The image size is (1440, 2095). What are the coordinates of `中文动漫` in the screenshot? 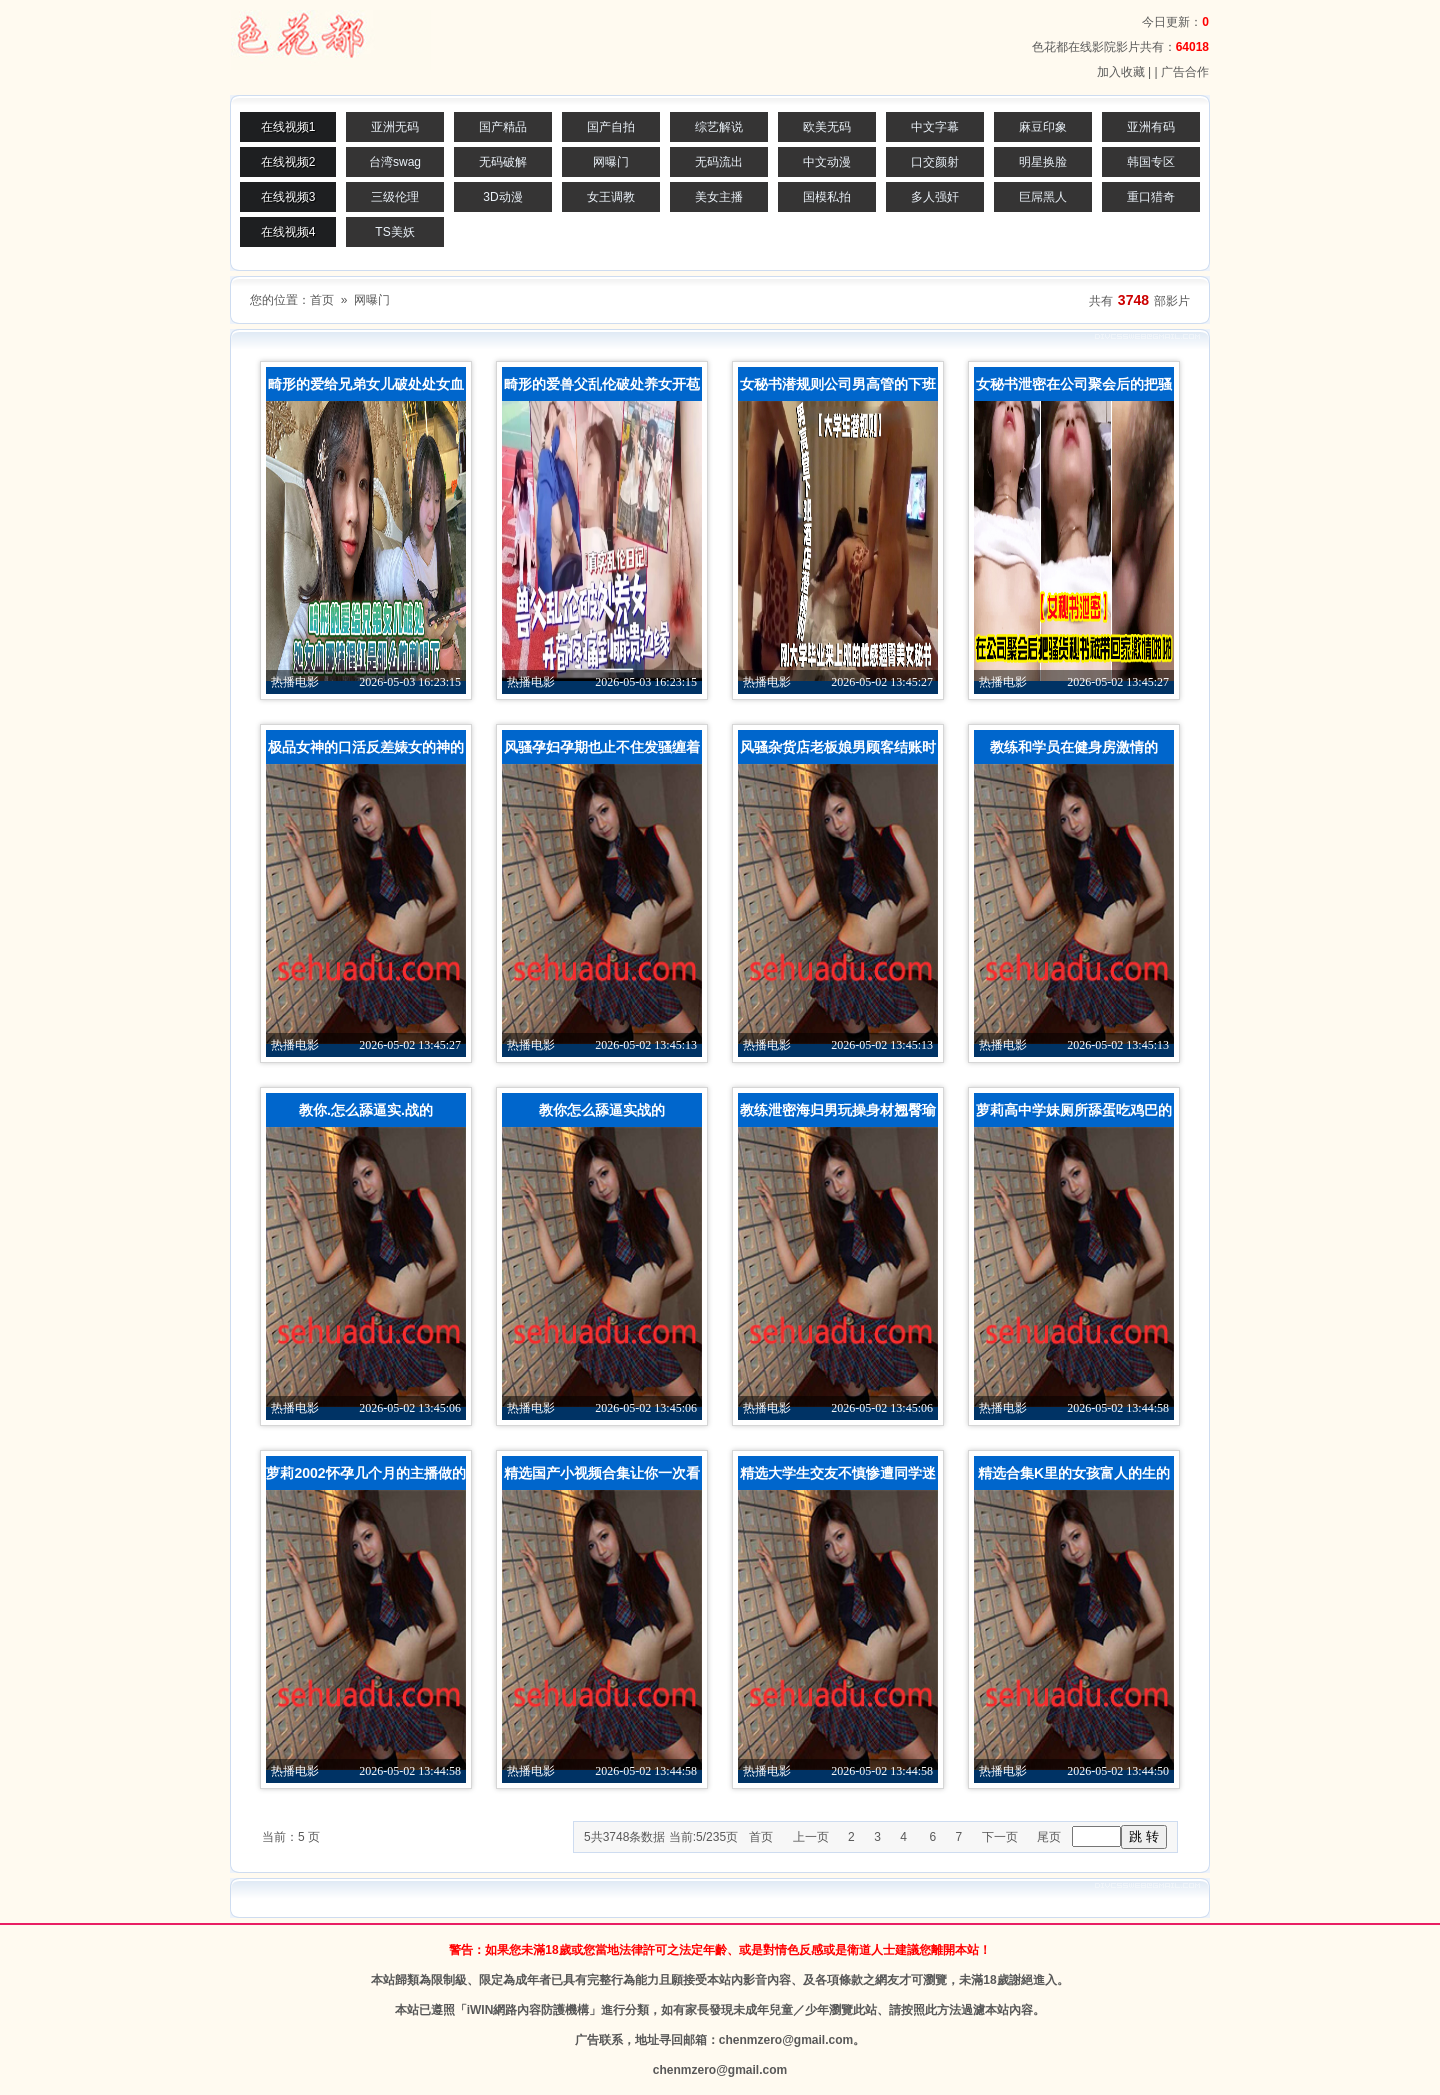 It's located at (827, 162).